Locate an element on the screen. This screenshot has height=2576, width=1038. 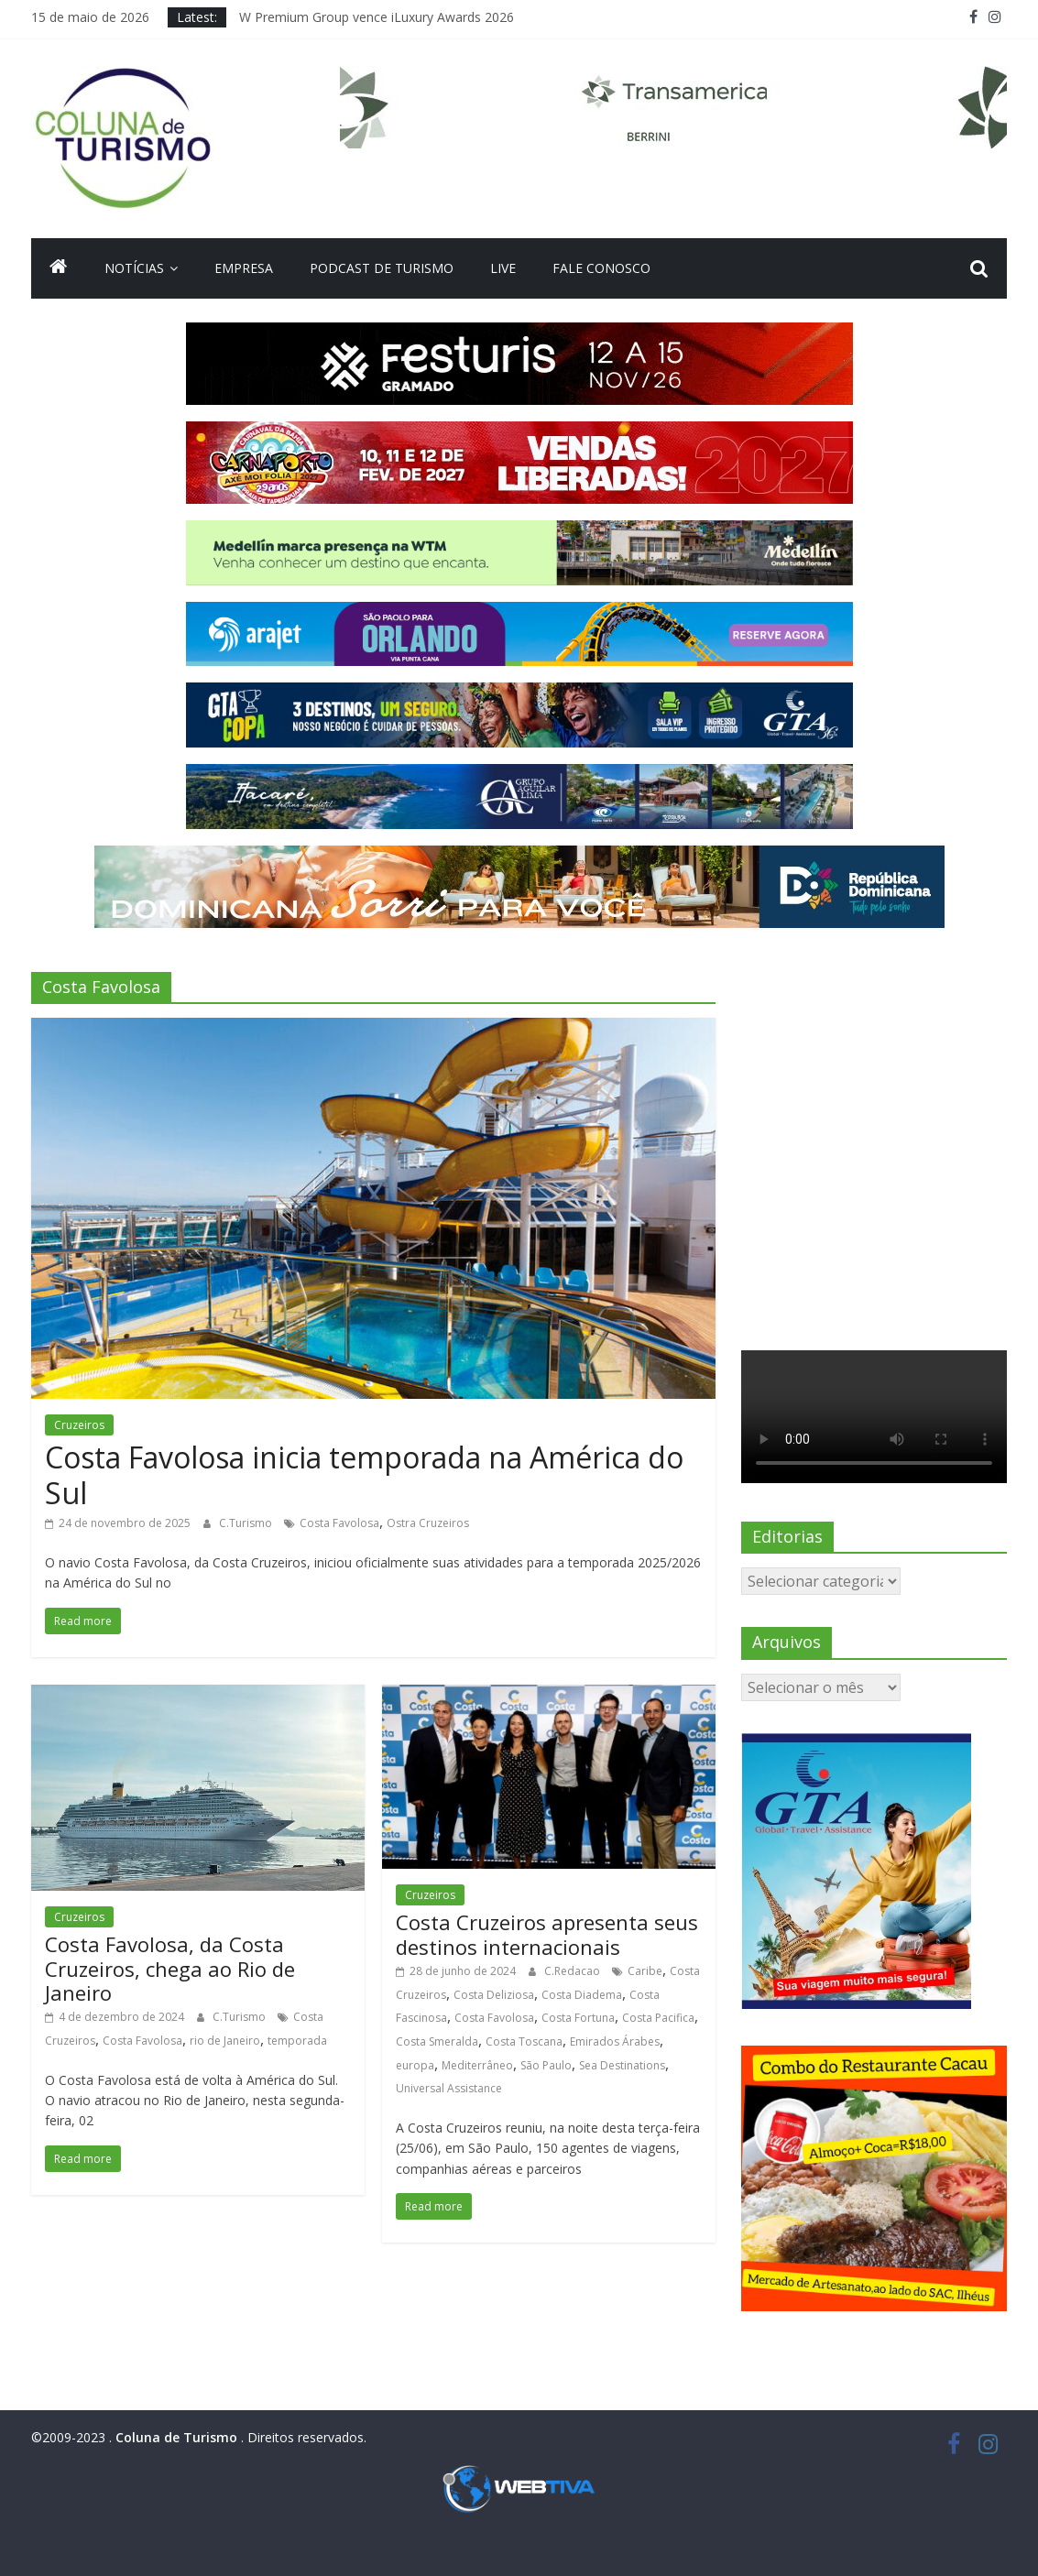
Universal Assistance is located at coordinates (449, 2088).